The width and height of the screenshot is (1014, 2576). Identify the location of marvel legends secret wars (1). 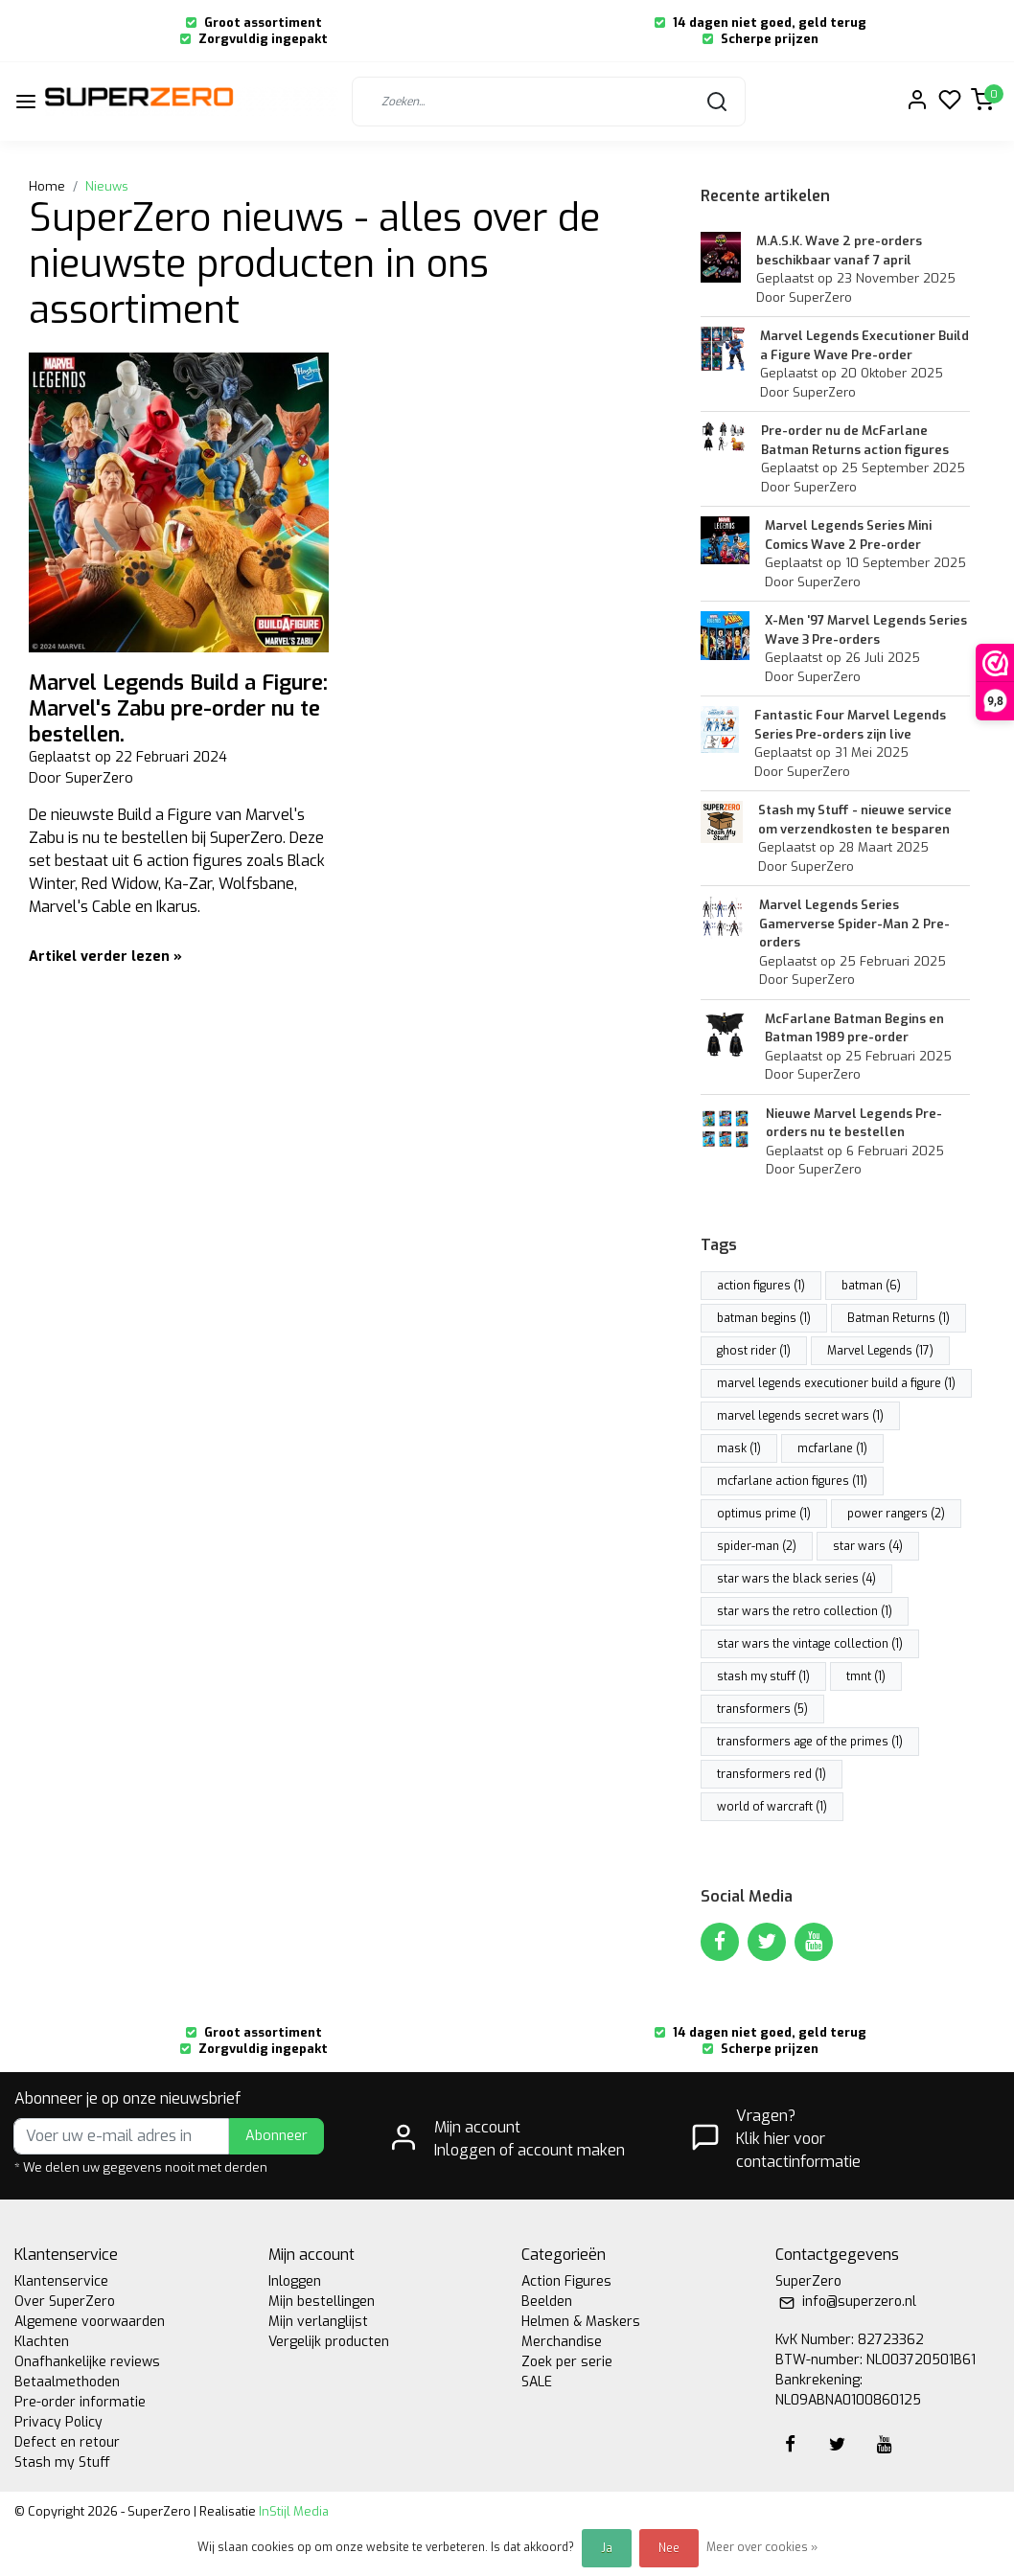
(800, 1416).